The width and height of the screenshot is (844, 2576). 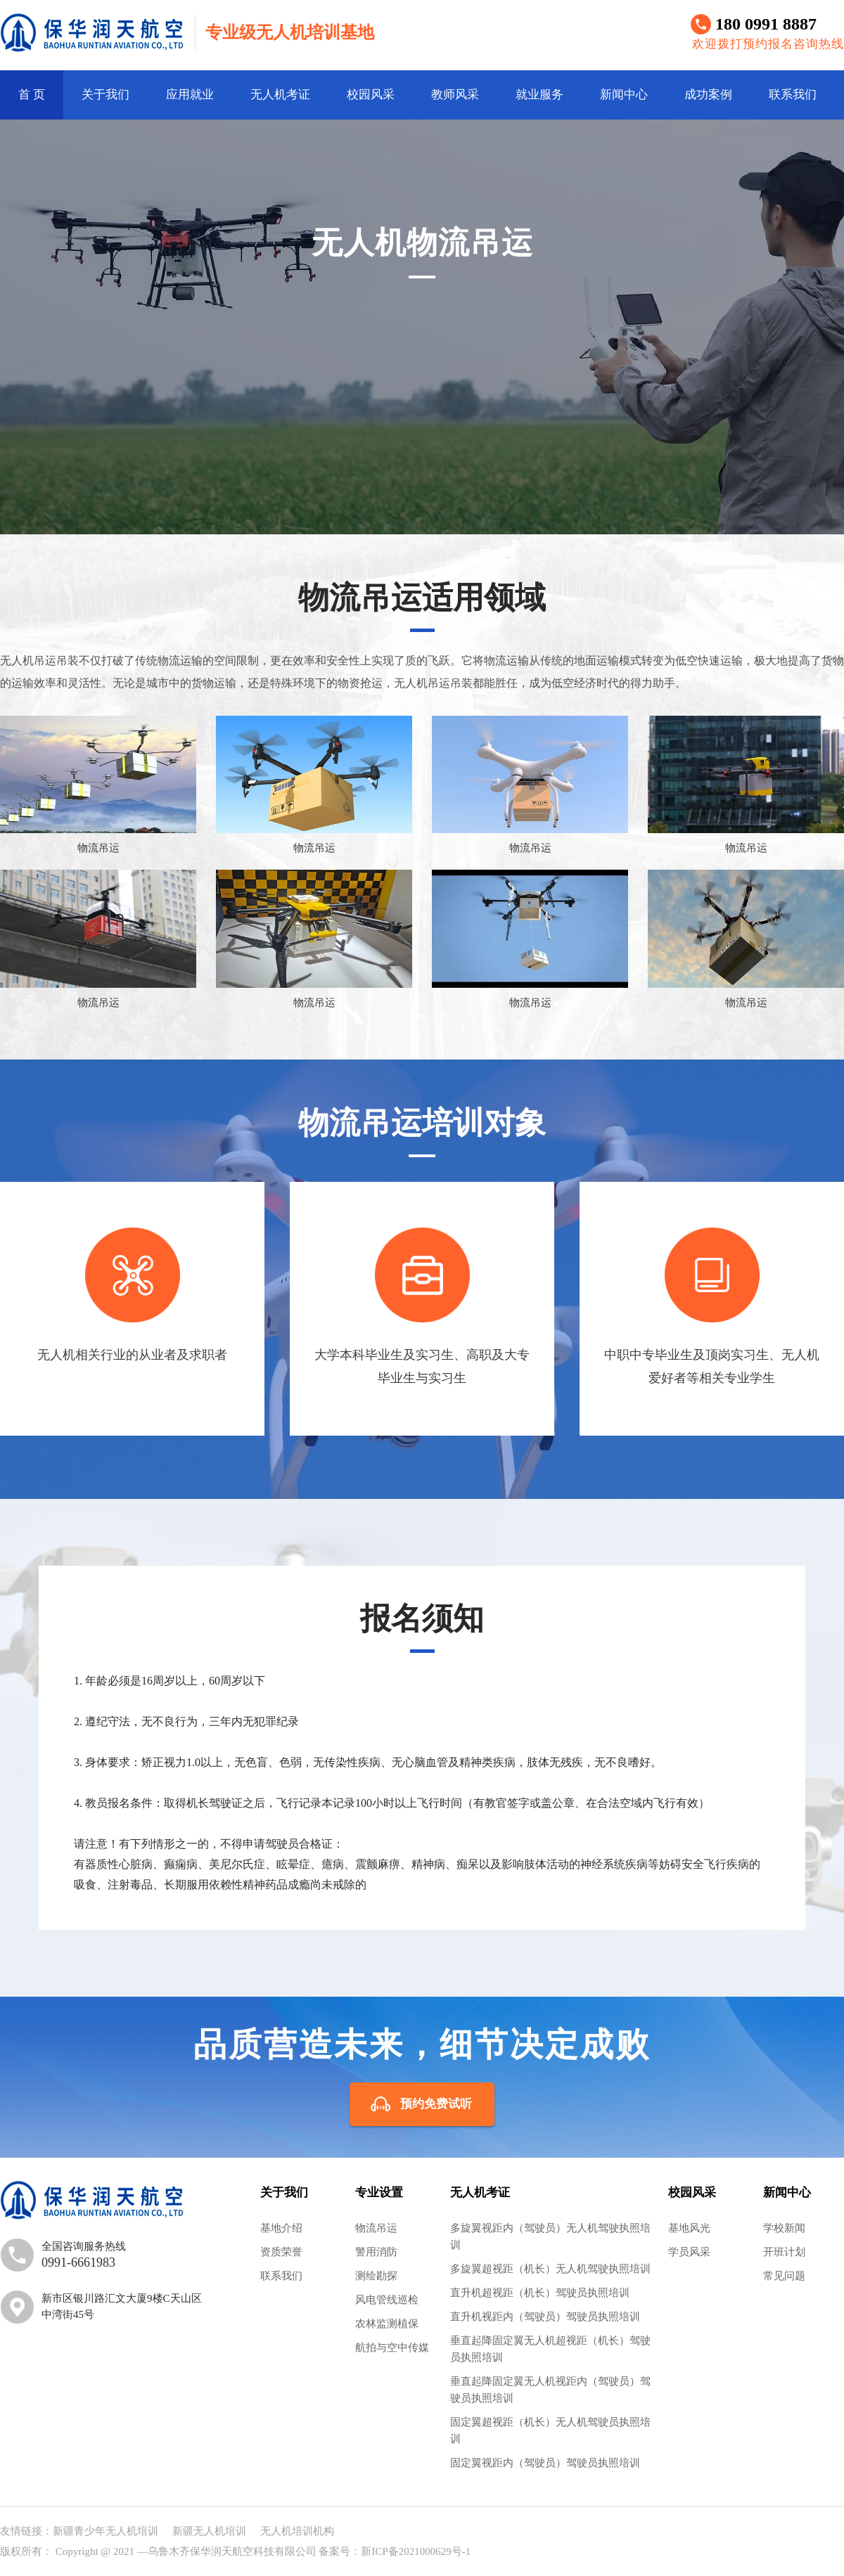 What do you see at coordinates (550, 2268) in the screenshot?
I see `多旋翼超视距（机长）无人机驾驶执照培训` at bounding box center [550, 2268].